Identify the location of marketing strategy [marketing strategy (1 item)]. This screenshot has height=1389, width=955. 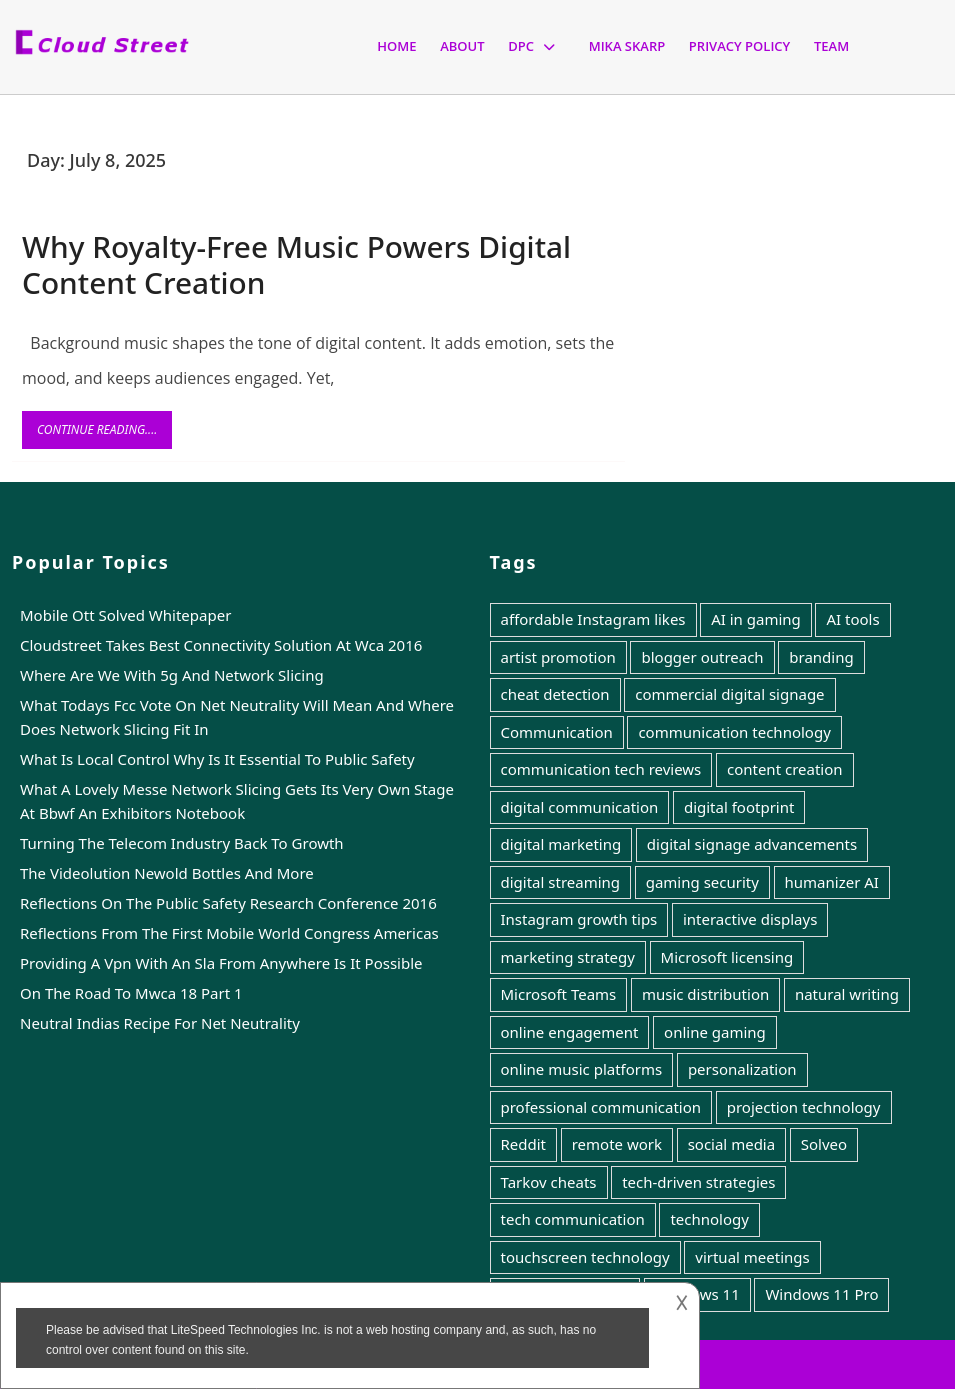
(568, 957).